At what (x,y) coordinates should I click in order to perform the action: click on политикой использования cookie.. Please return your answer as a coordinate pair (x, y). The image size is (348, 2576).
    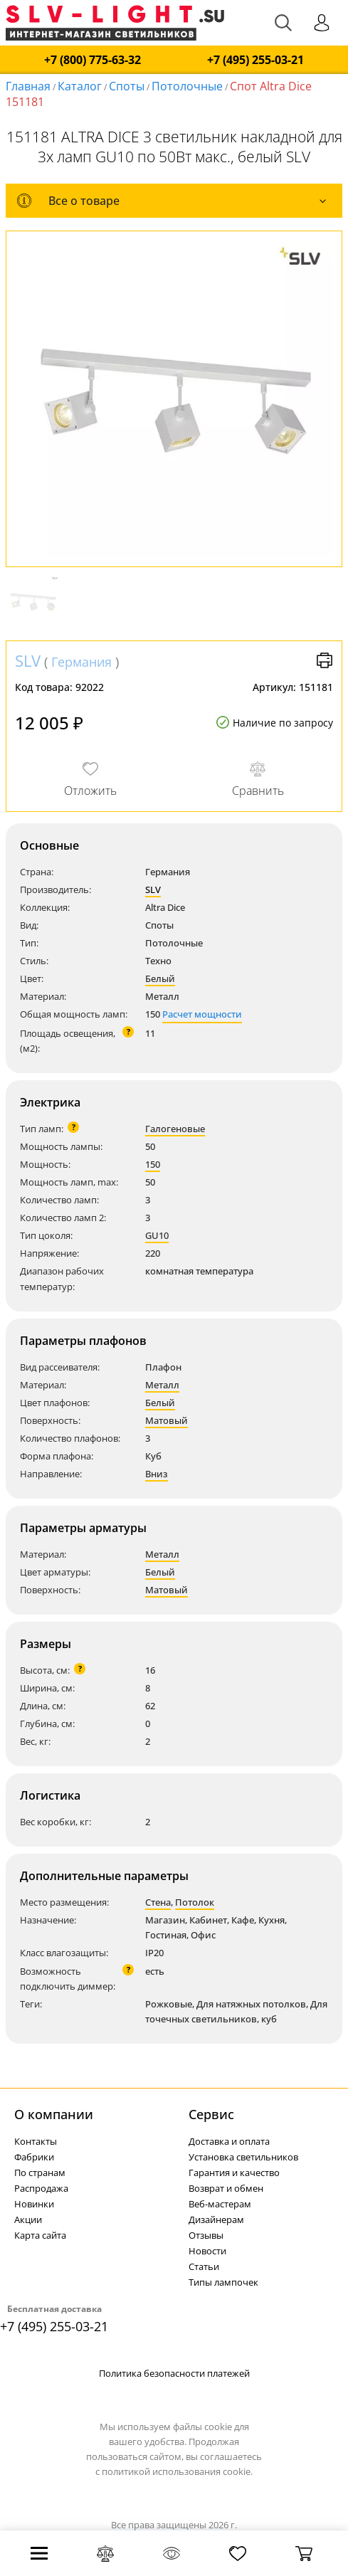
    Looking at the image, I should click on (177, 2471).